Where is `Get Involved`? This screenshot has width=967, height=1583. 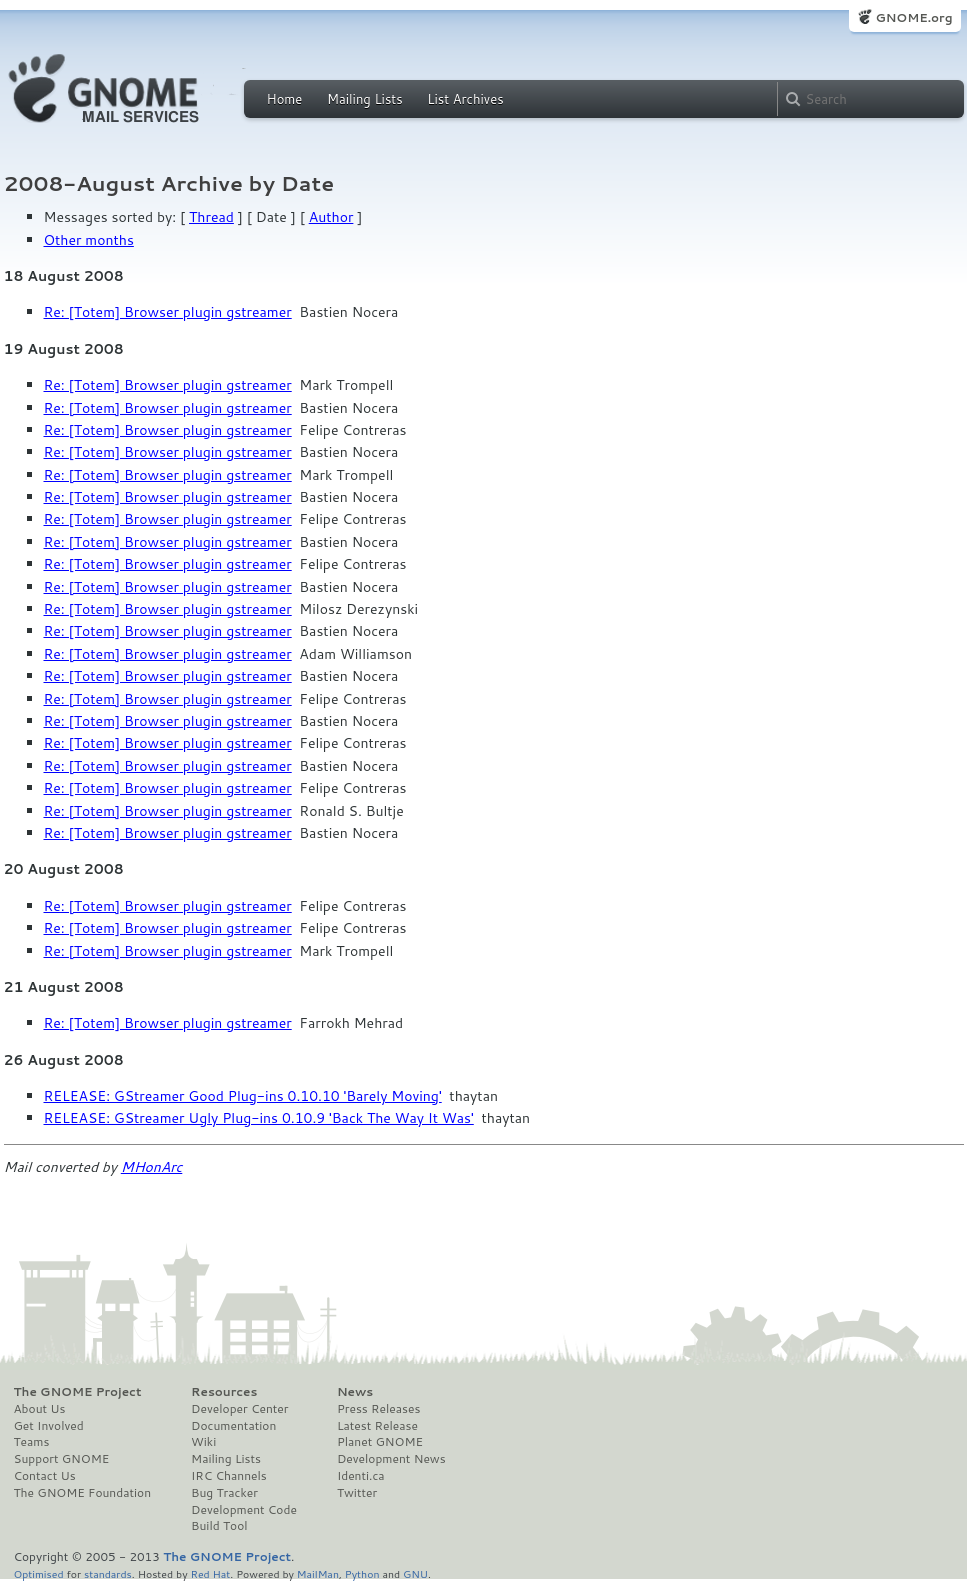 Get Involved is located at coordinates (49, 1426).